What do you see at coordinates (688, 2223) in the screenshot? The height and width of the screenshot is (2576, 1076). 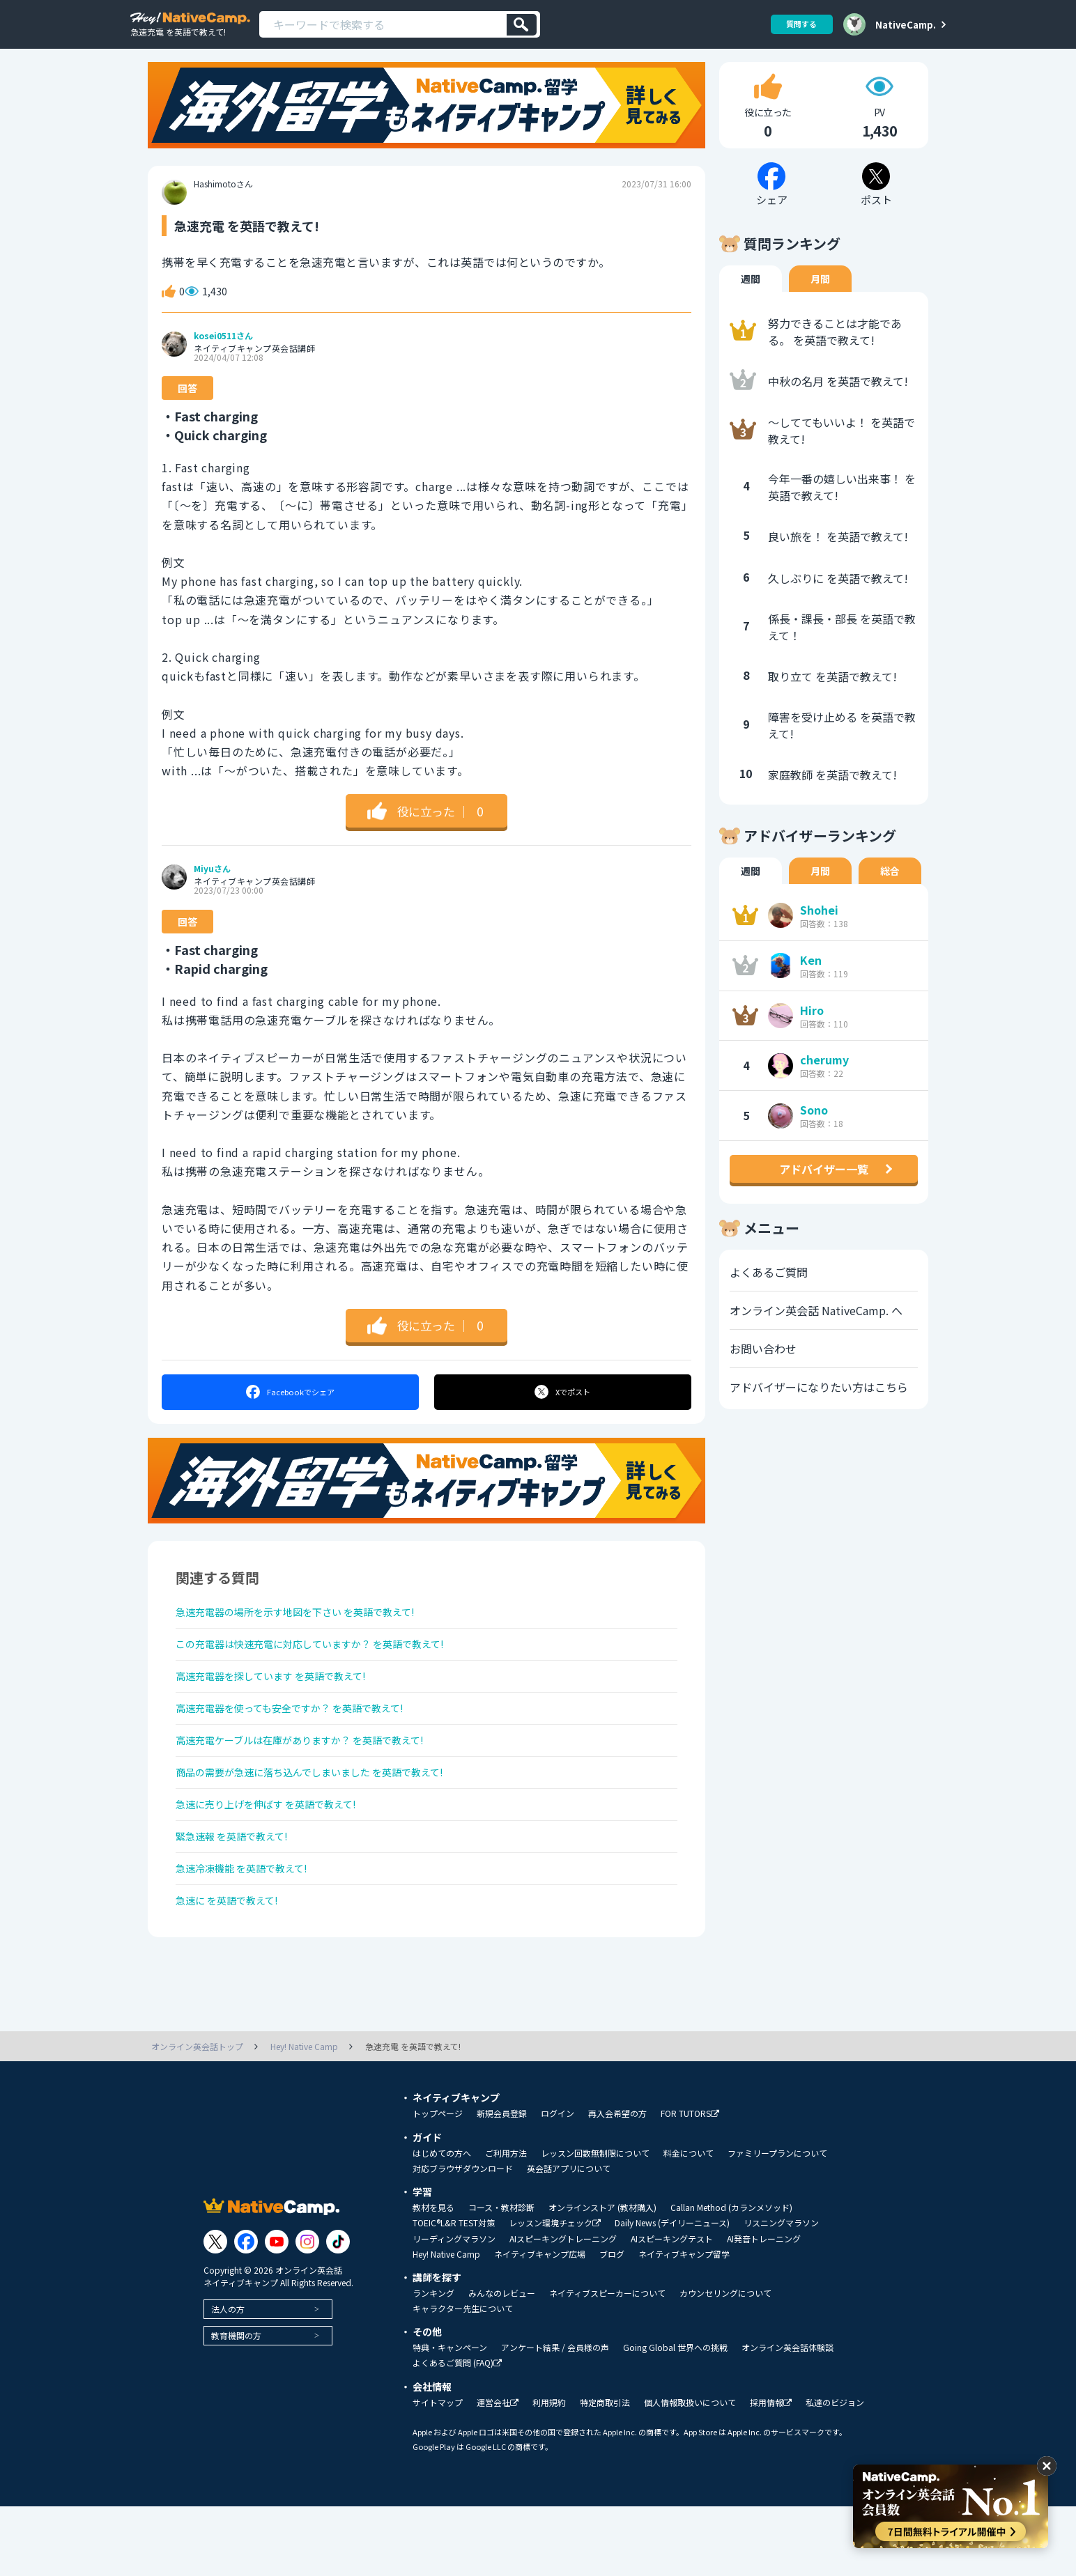 I see `料金について` at bounding box center [688, 2223].